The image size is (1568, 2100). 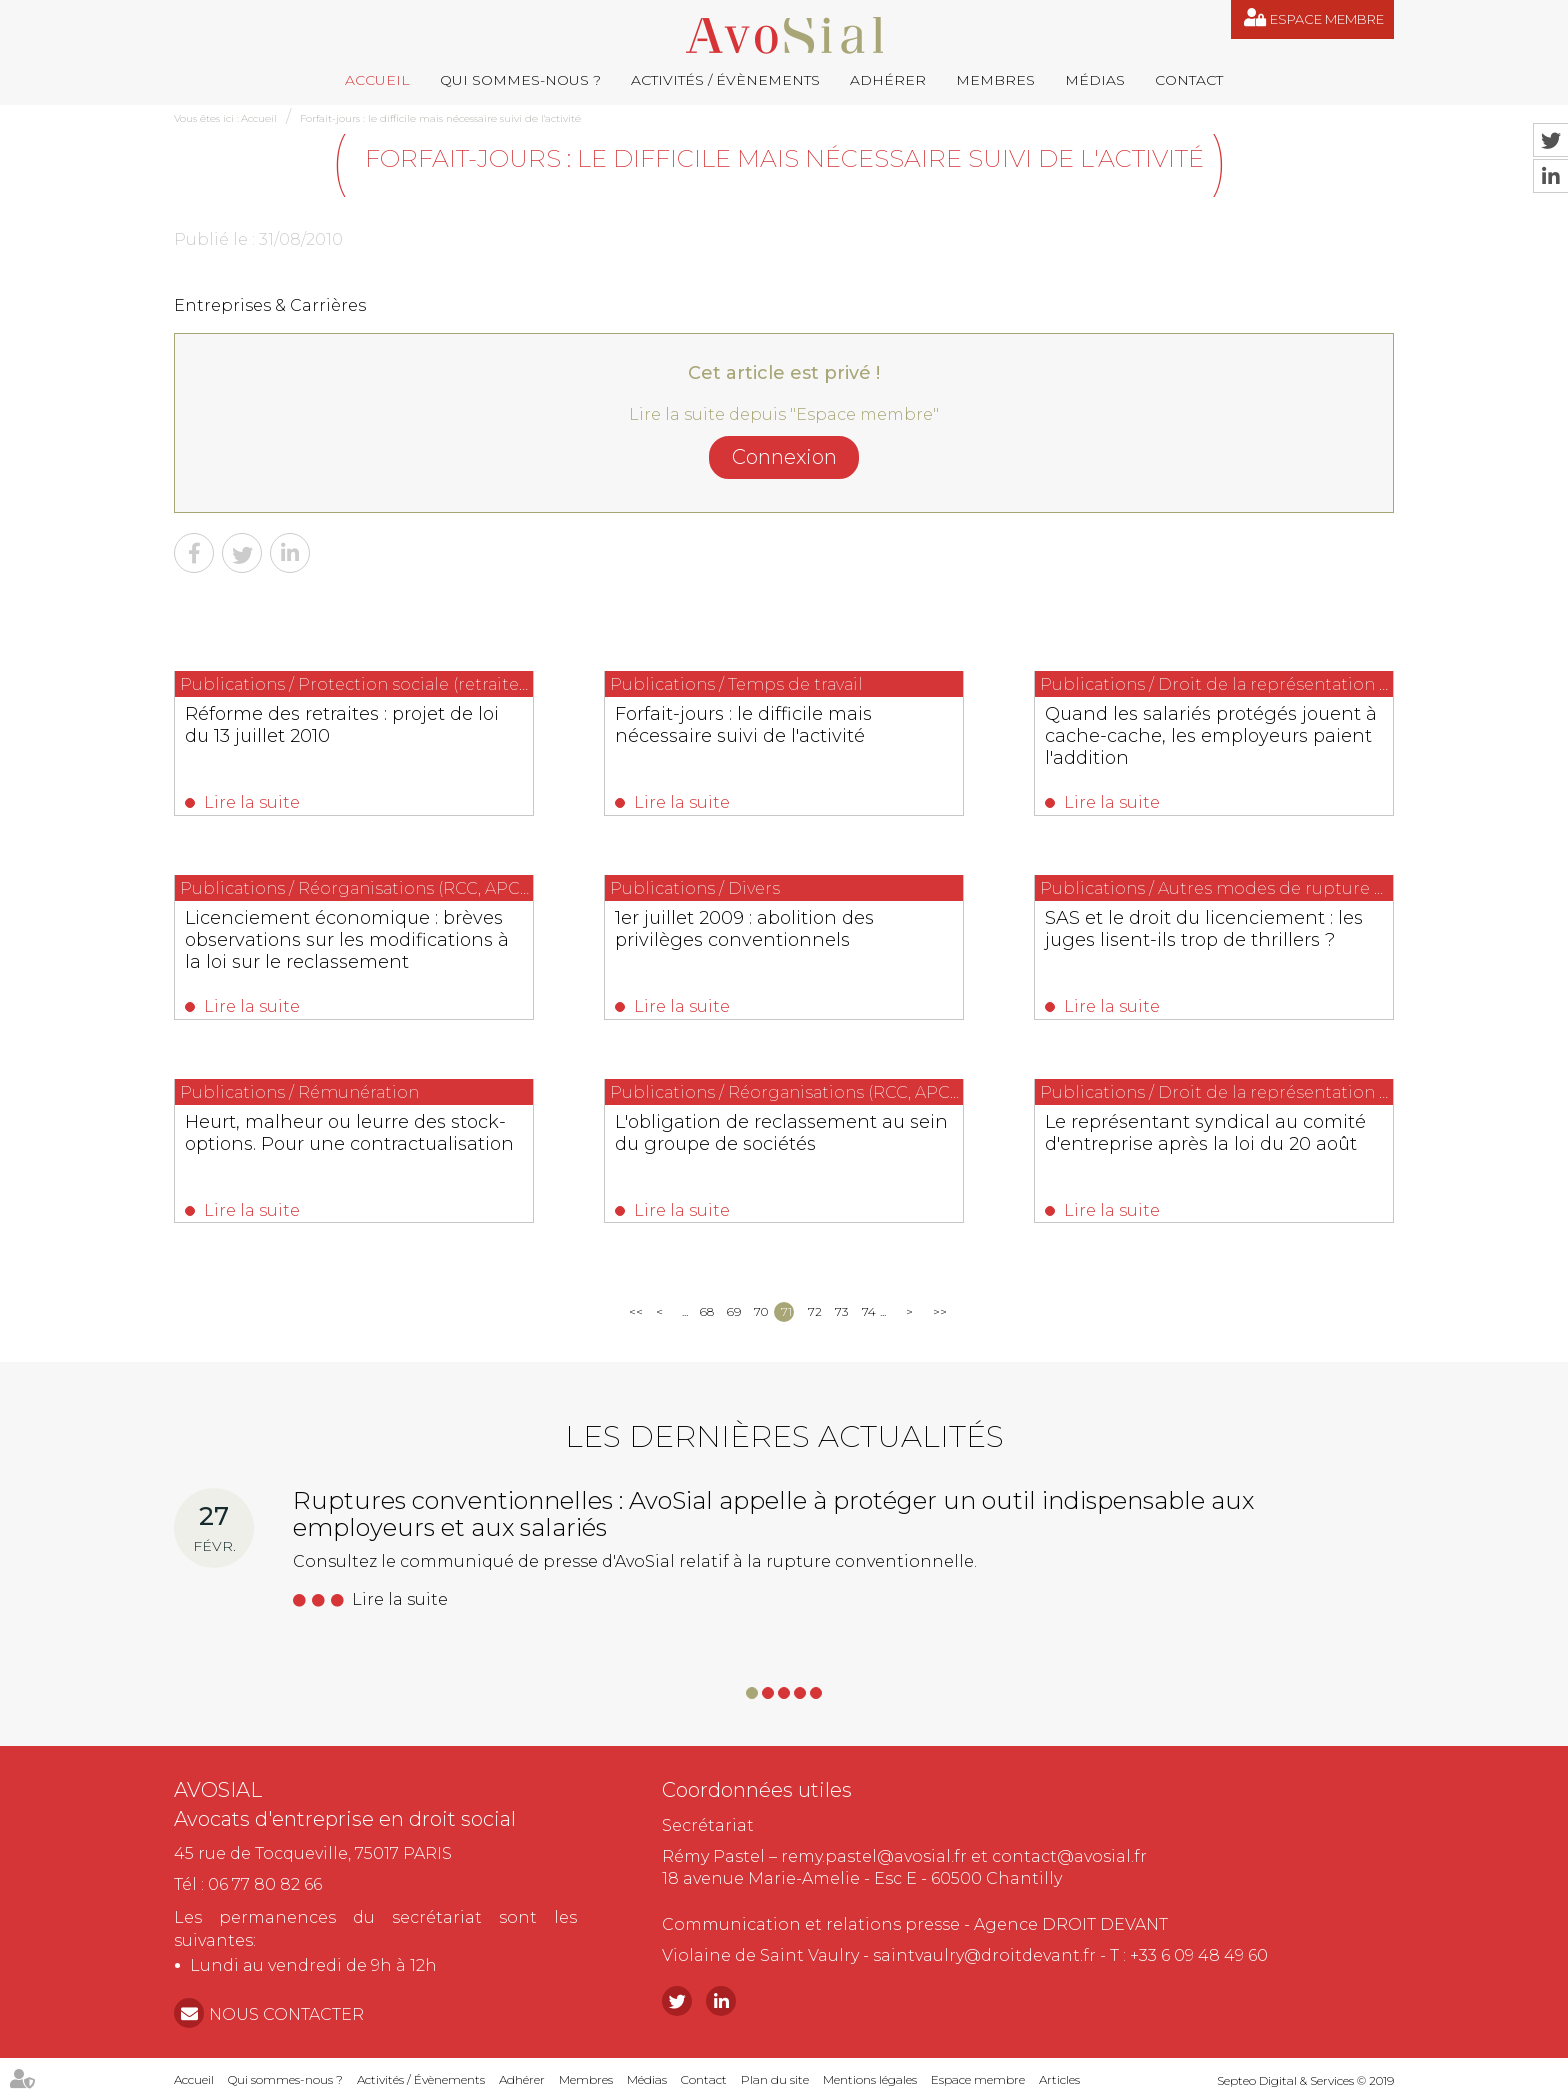 What do you see at coordinates (440, 118) in the screenshot?
I see `Forfait-jours : le difficile mais nécessaire suivi de l'activité` at bounding box center [440, 118].